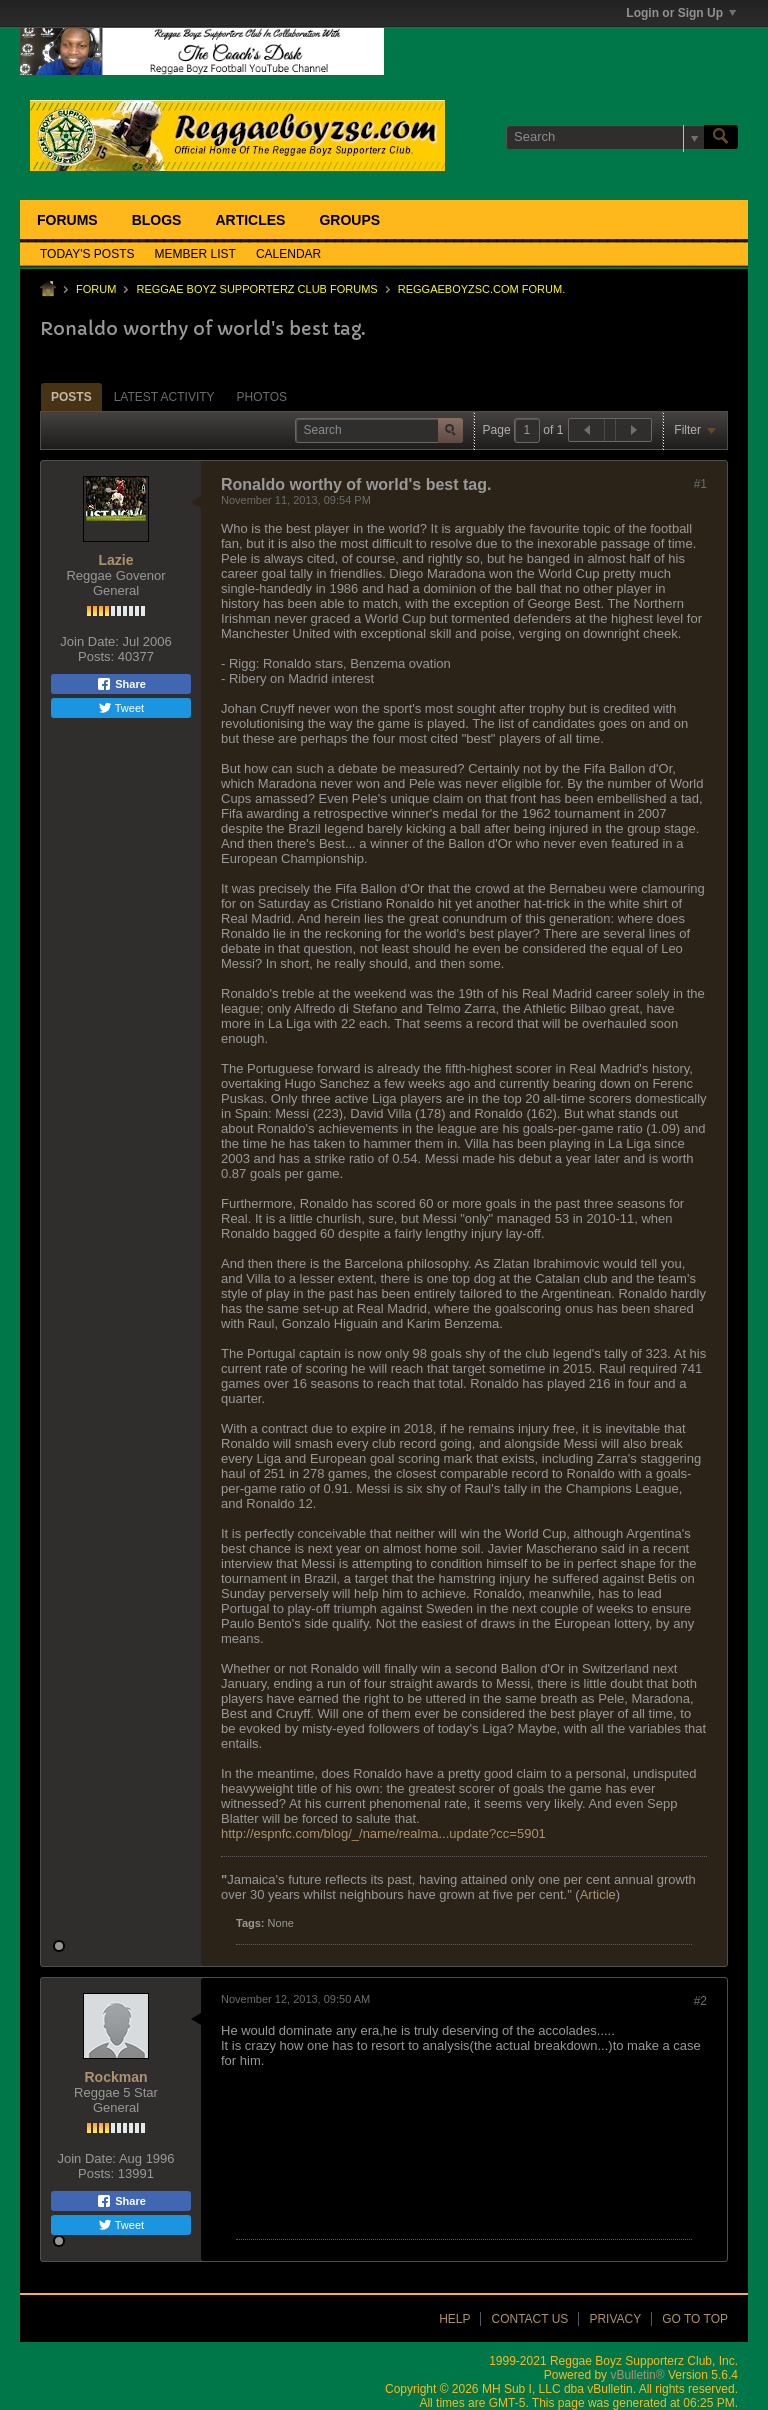 Image resolution: width=768 pixels, height=2410 pixels. What do you see at coordinates (605, 137) in the screenshot?
I see `[Search]` at bounding box center [605, 137].